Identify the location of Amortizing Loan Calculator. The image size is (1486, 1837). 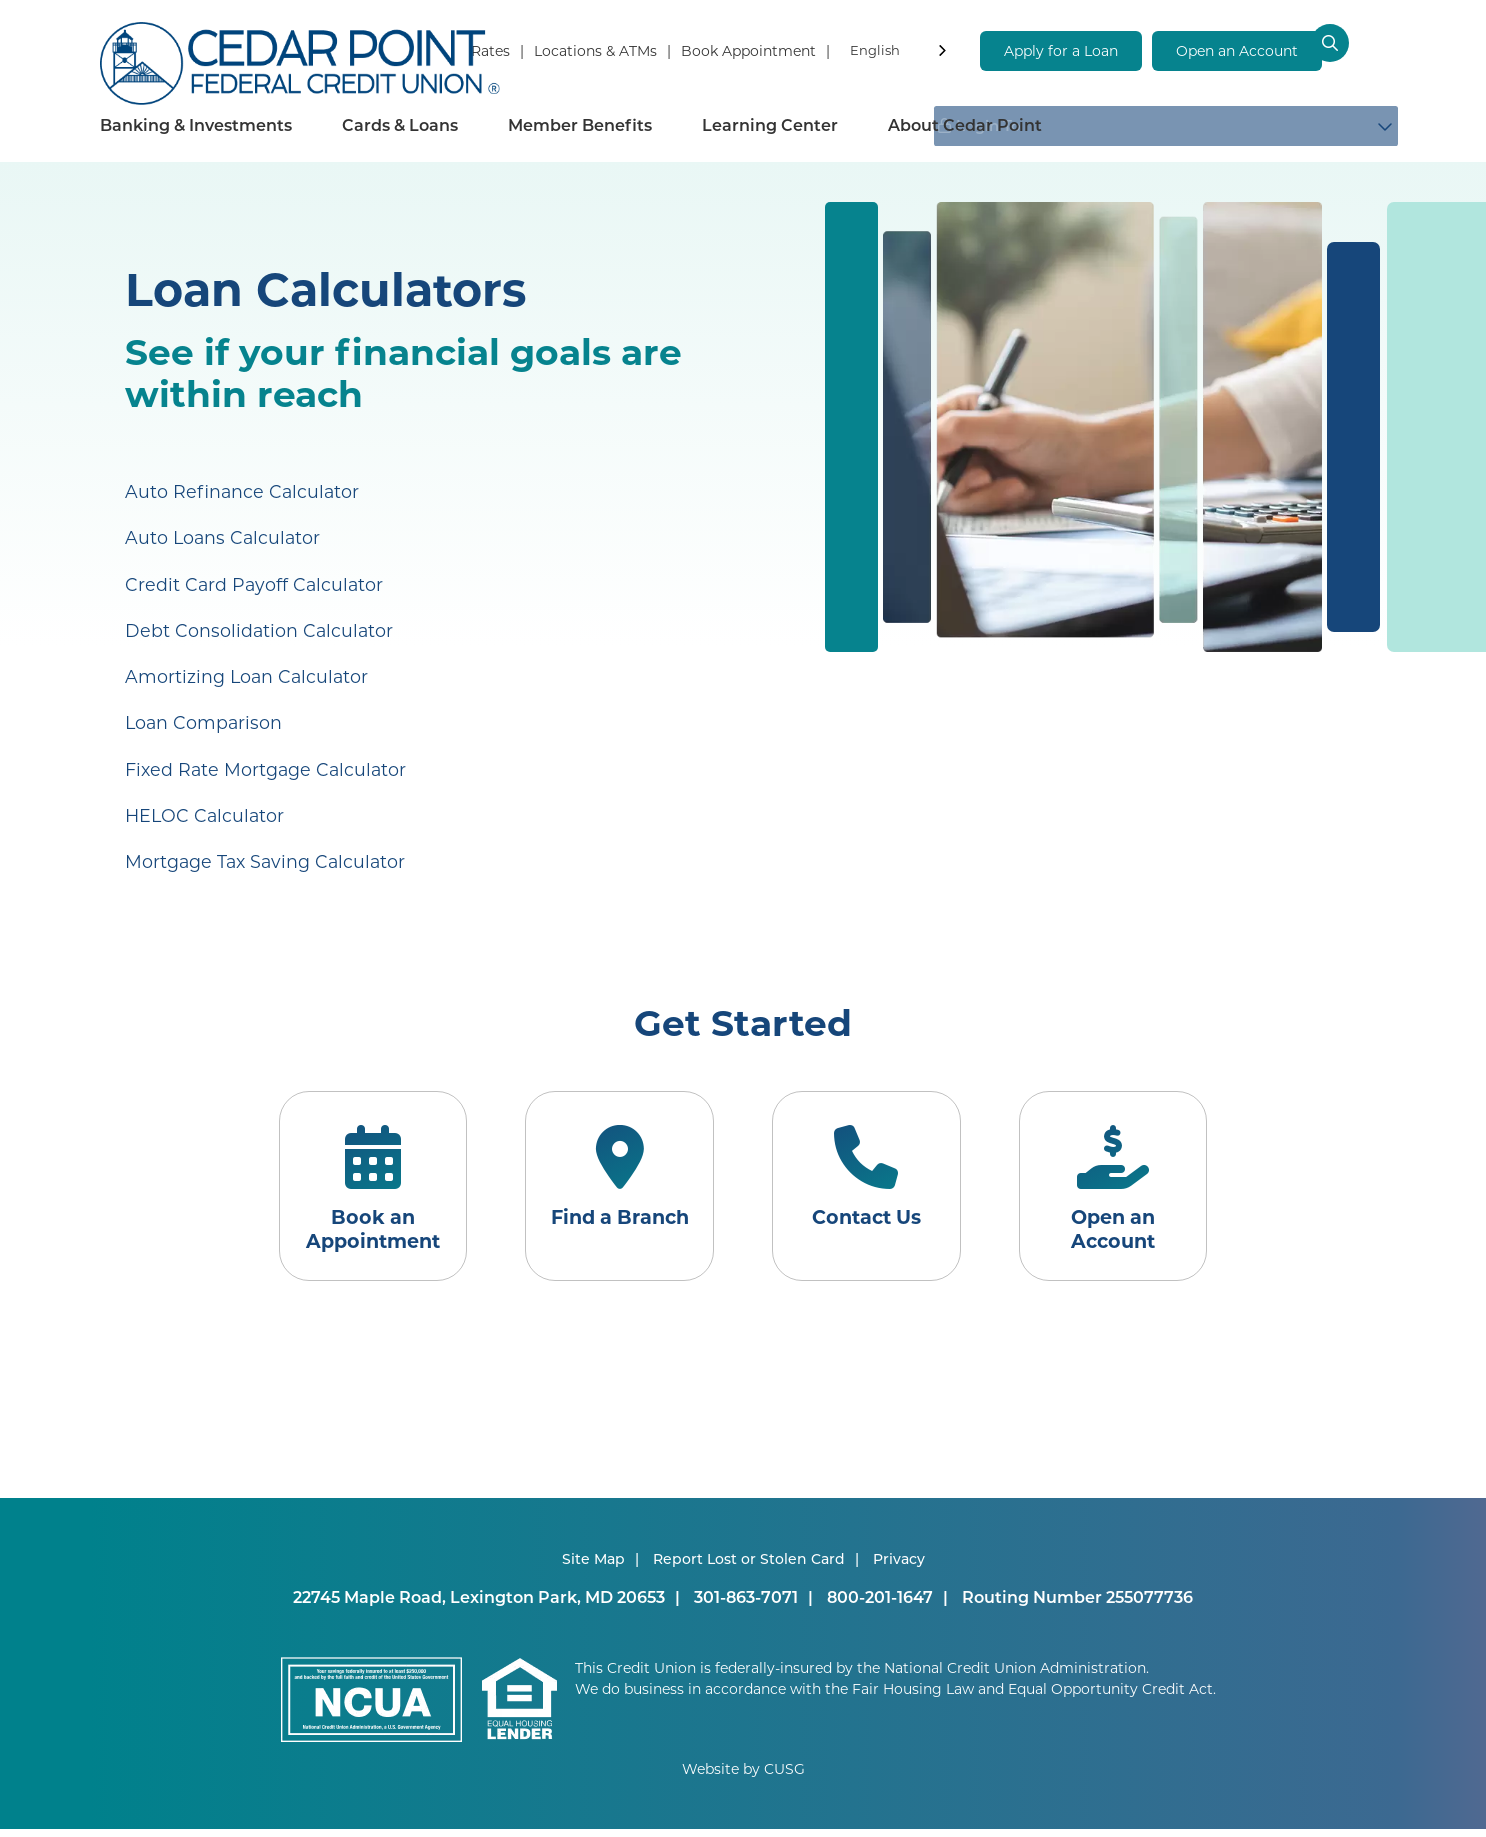
(248, 675).